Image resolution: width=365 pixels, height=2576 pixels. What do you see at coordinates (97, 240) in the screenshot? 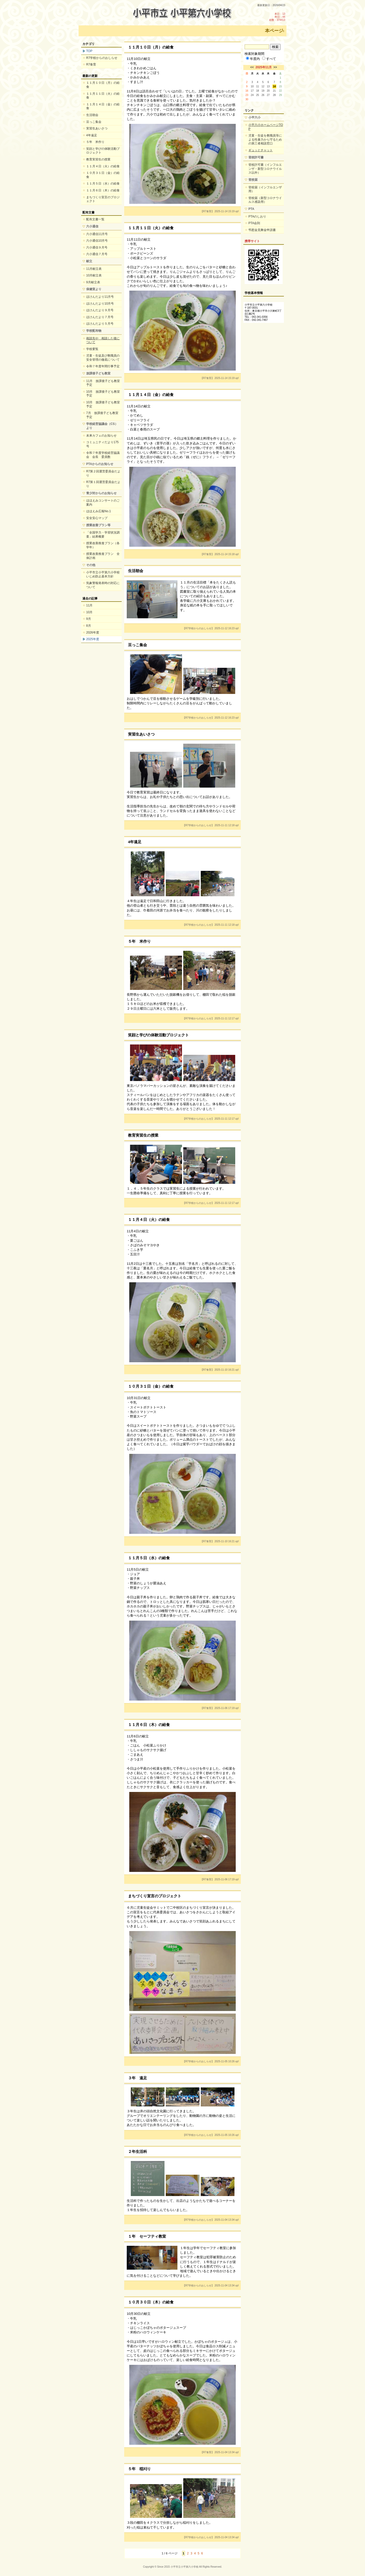
I see `六小通信10月号` at bounding box center [97, 240].